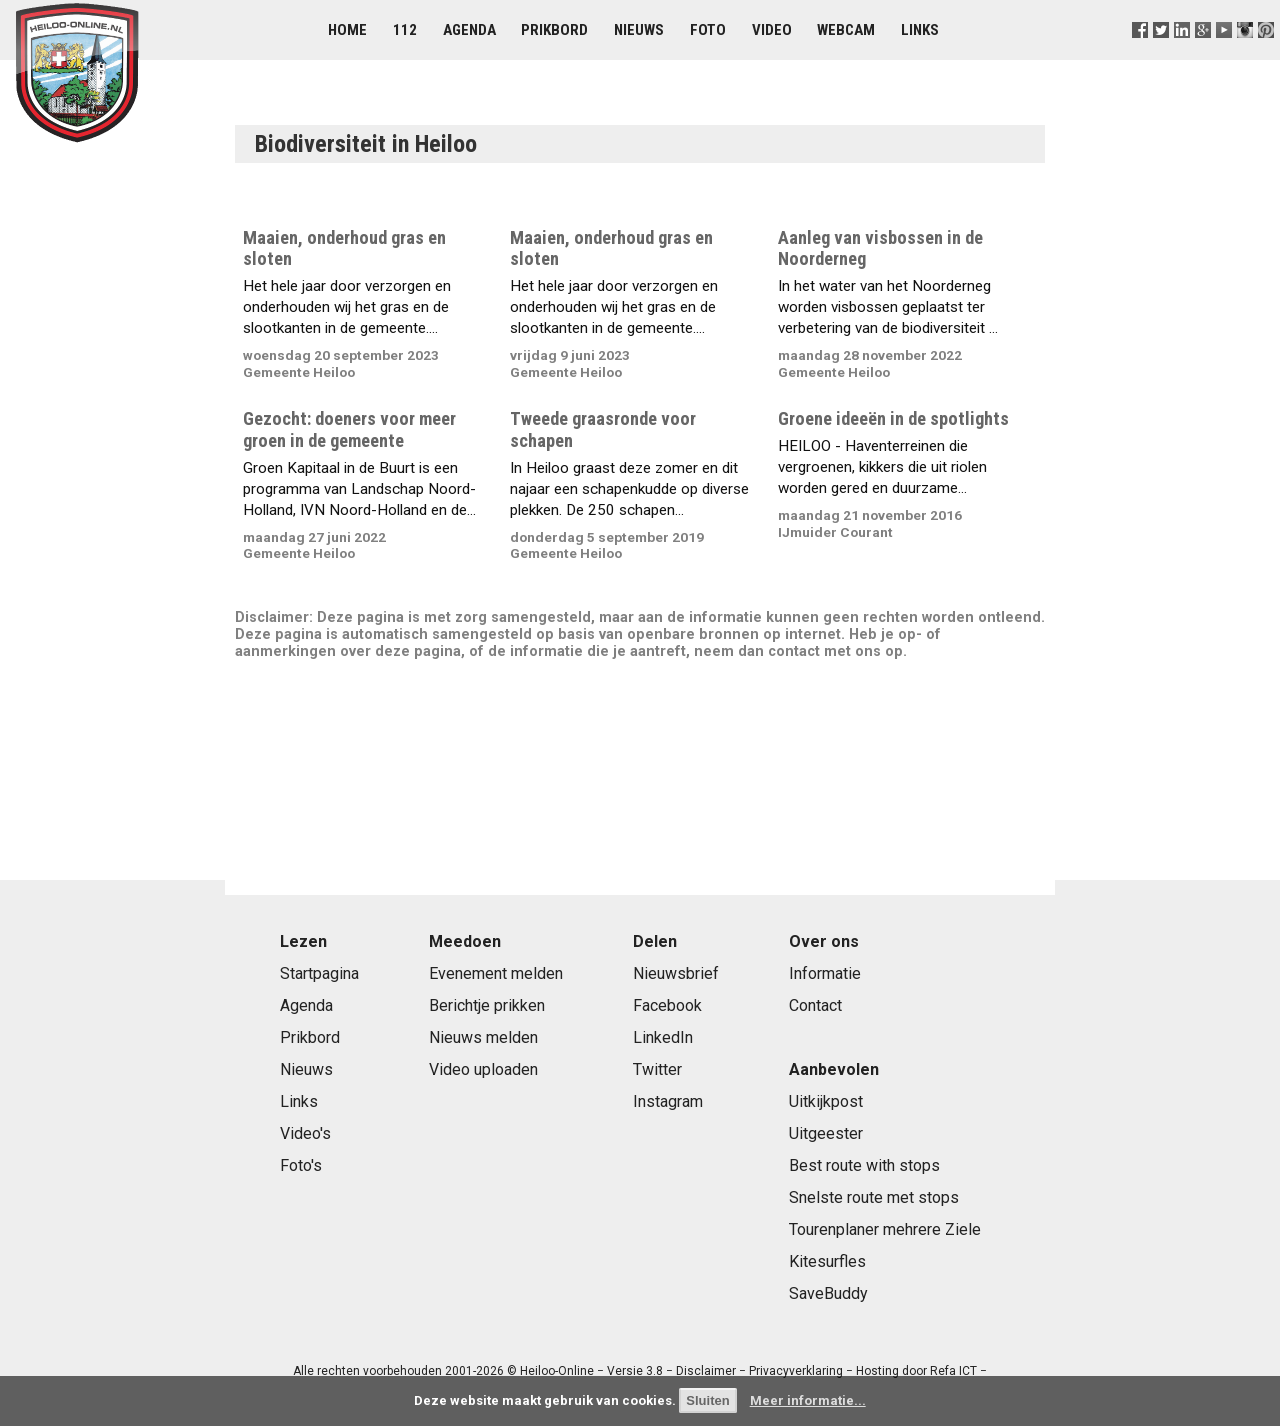  I want to click on Video's, so click(305, 1133).